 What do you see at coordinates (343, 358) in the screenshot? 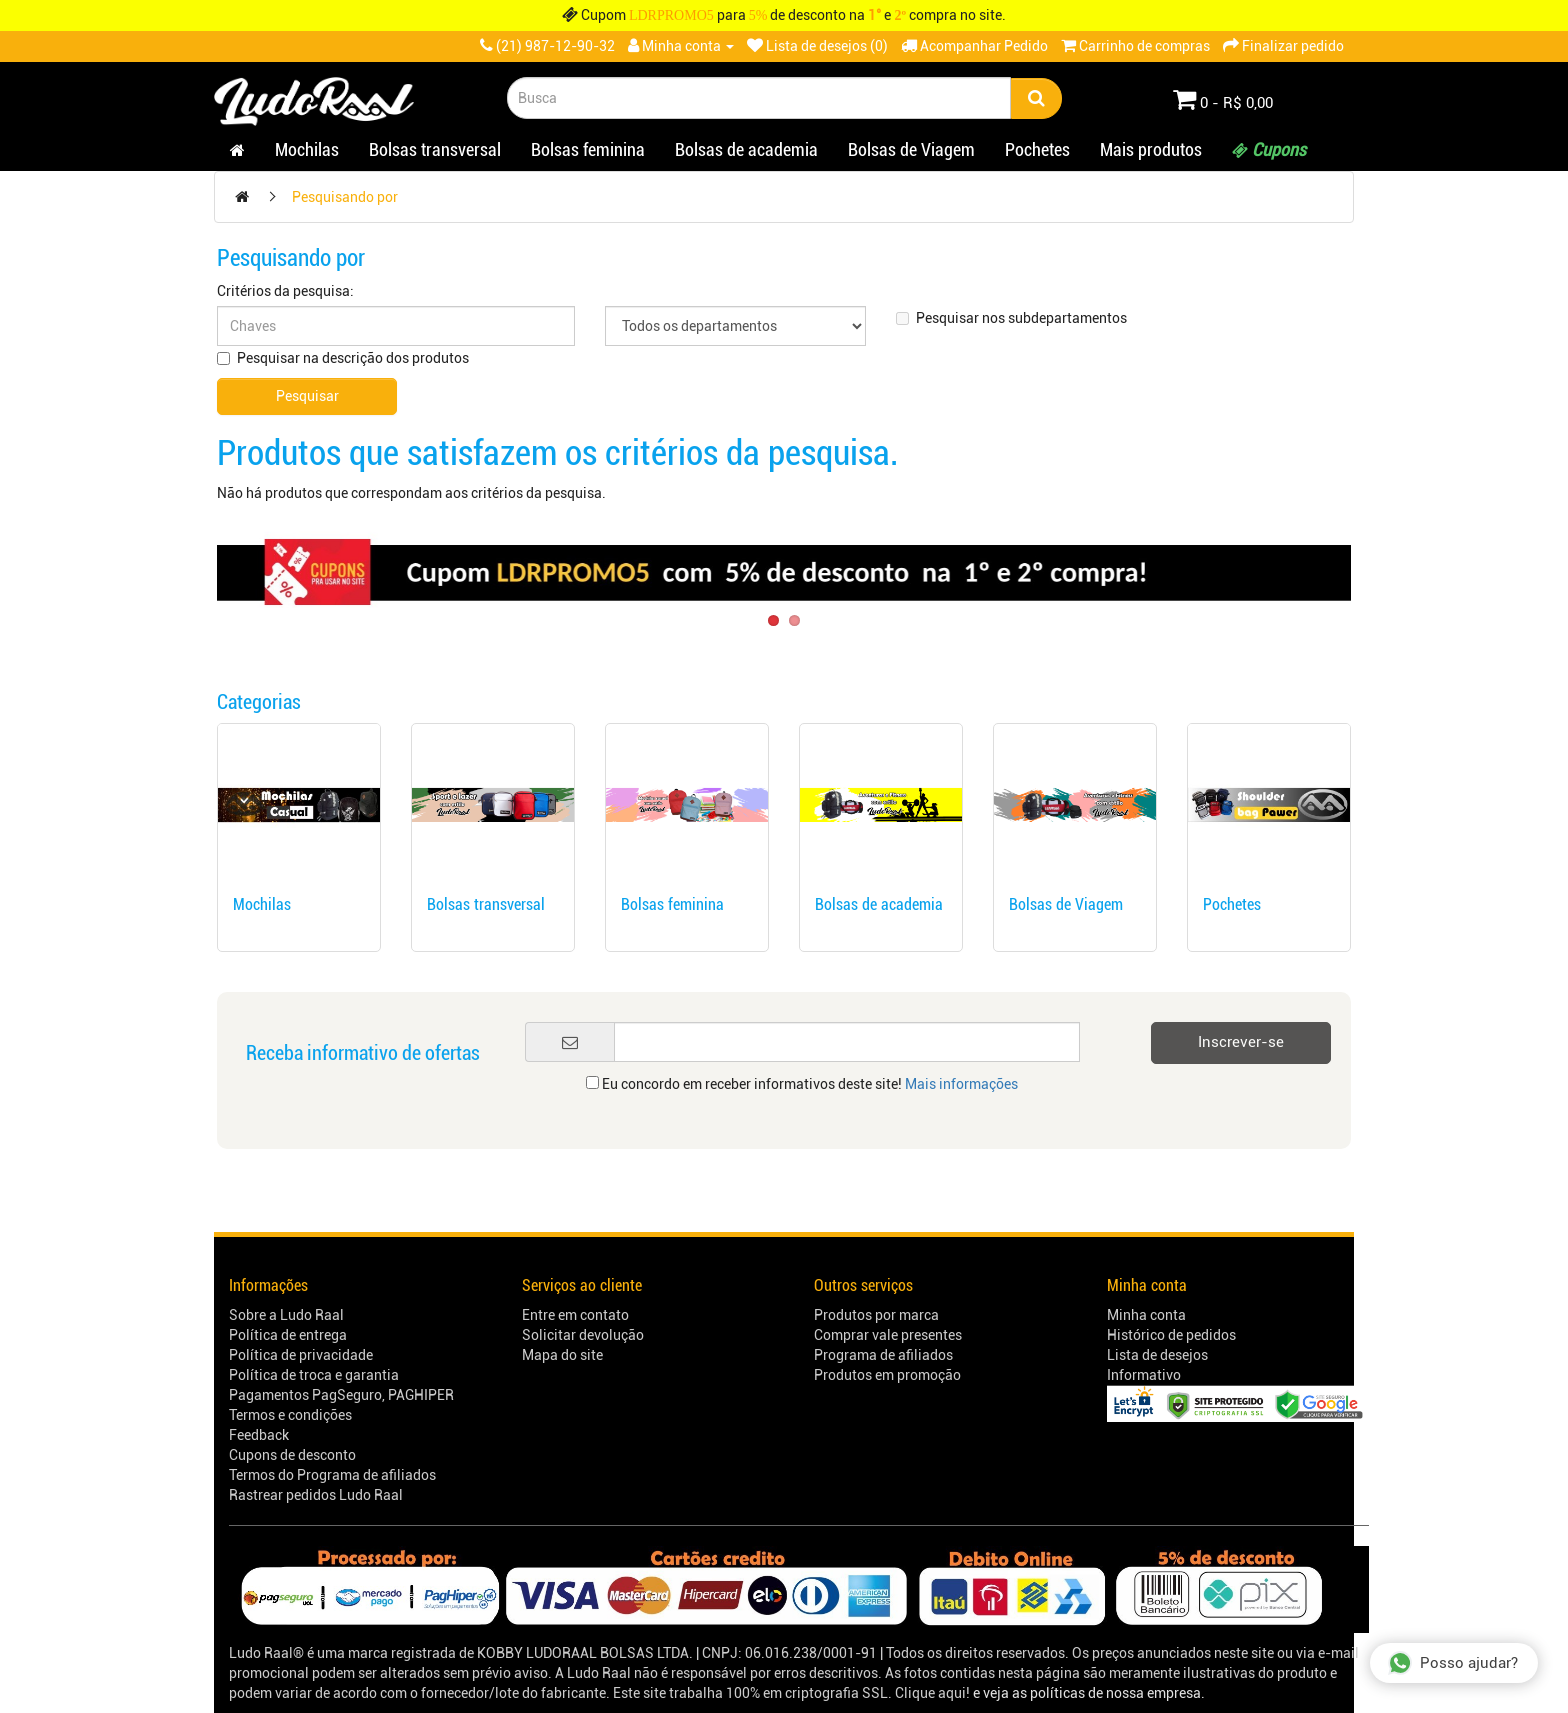
I see `Pesquisar na descrição dos produtos` at bounding box center [343, 358].